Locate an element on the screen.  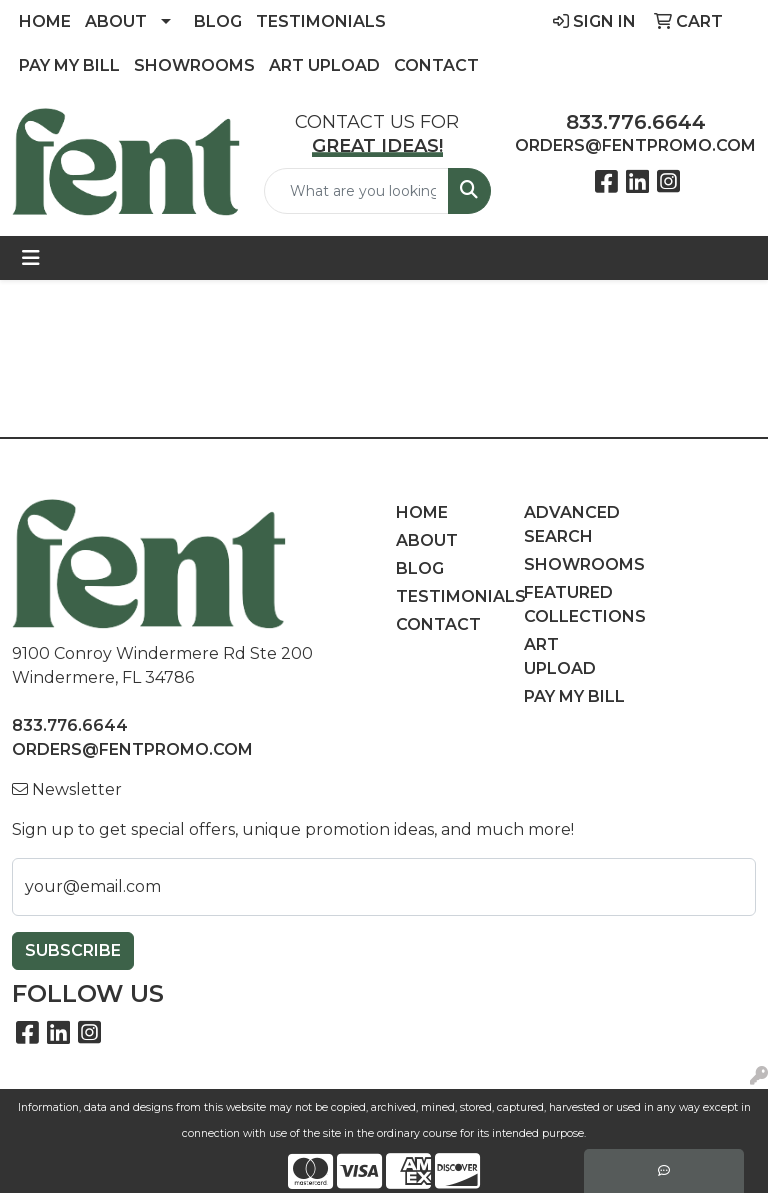
Contact is located at coordinates (436, 65).